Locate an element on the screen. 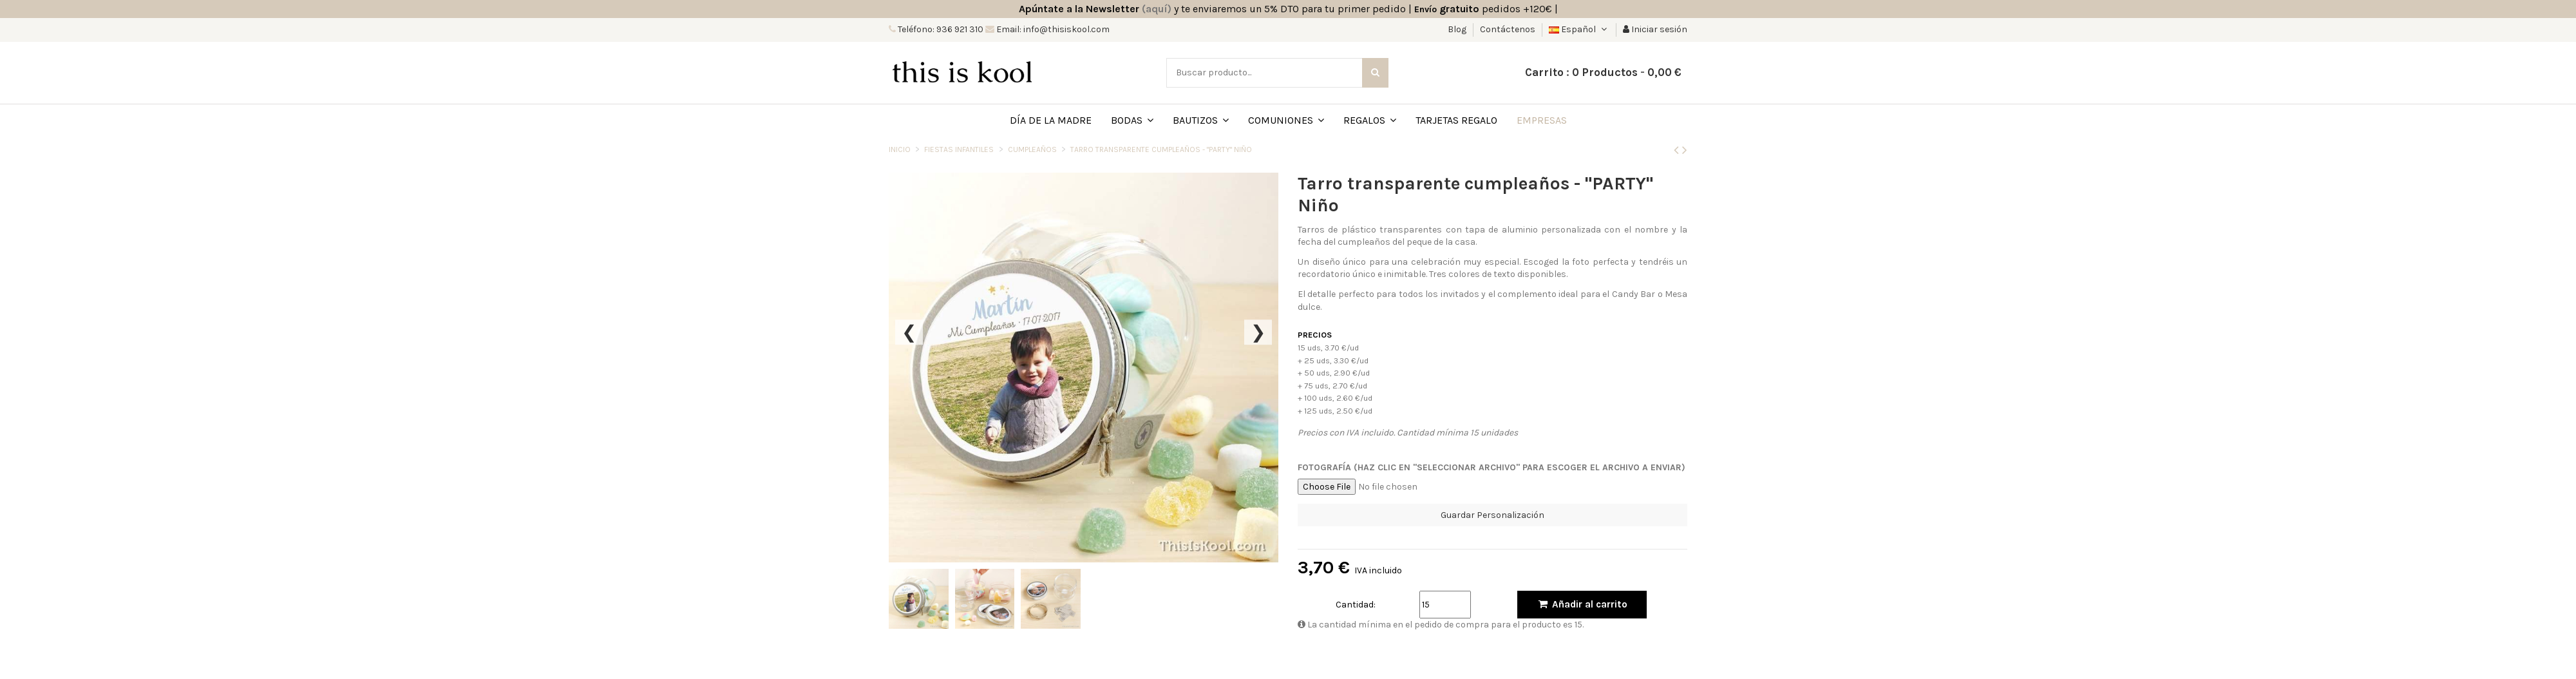 The height and width of the screenshot is (679, 2576). Teléfono: 936 921 310 is located at coordinates (939, 29).